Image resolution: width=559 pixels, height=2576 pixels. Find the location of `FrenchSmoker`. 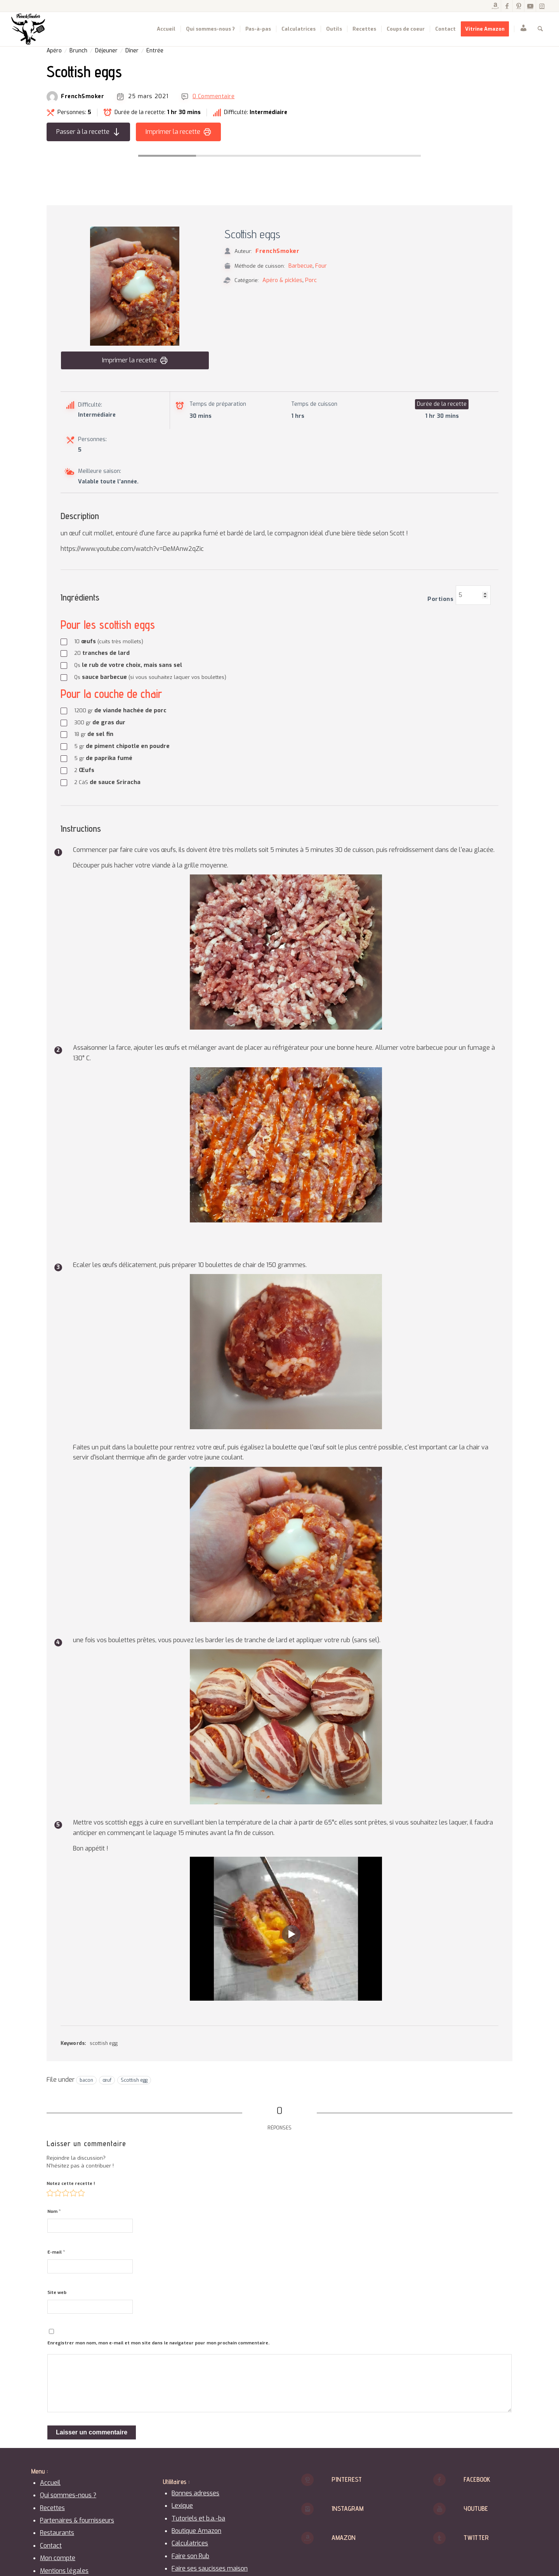

FrenchSmoker is located at coordinates (82, 96).